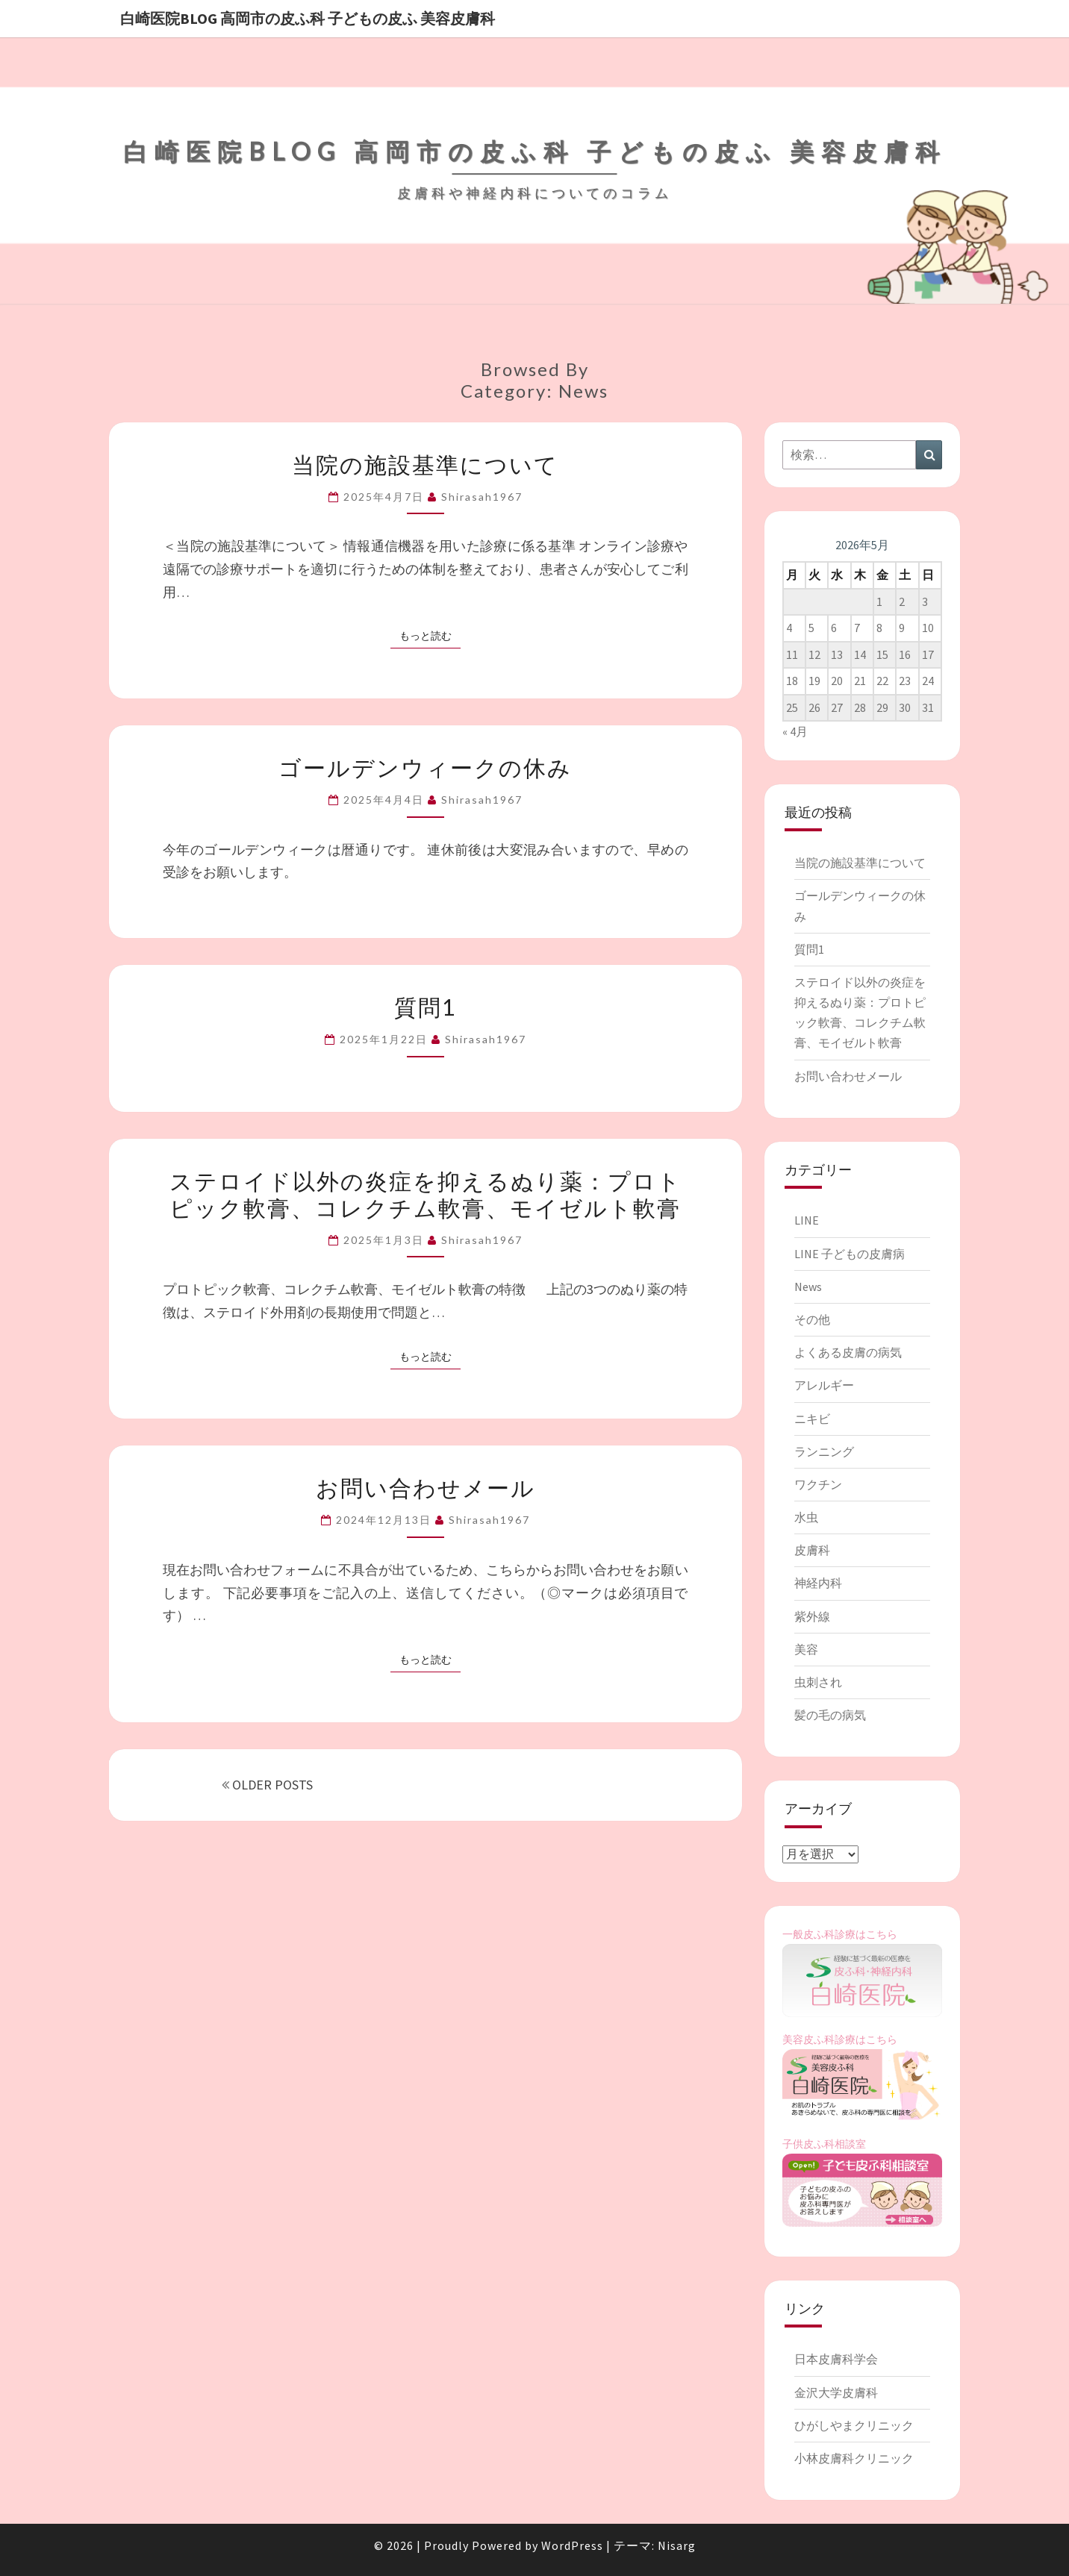 The width and height of the screenshot is (1069, 2576). I want to click on 皮膚科, so click(812, 1549).